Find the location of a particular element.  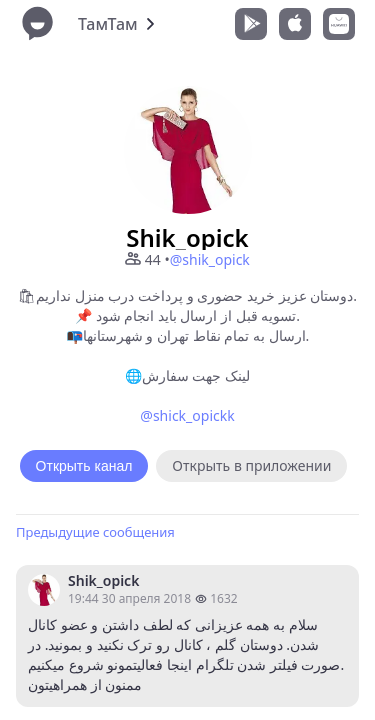

@shick_opickk is located at coordinates (187, 415).